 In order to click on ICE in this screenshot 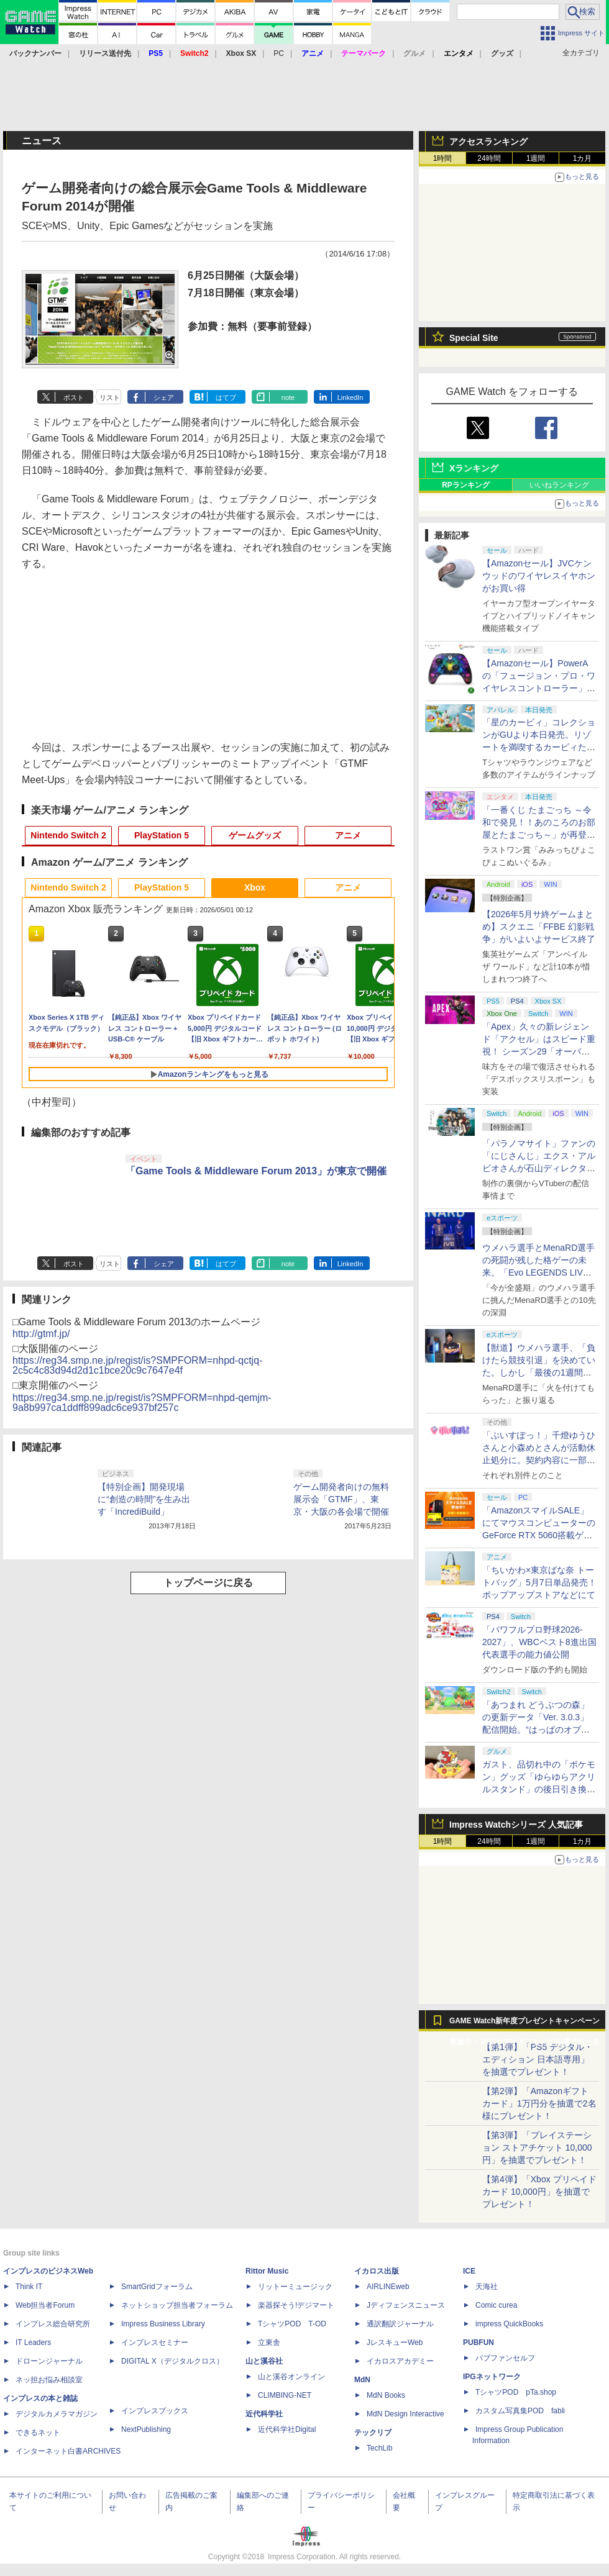, I will do `click(469, 2271)`.